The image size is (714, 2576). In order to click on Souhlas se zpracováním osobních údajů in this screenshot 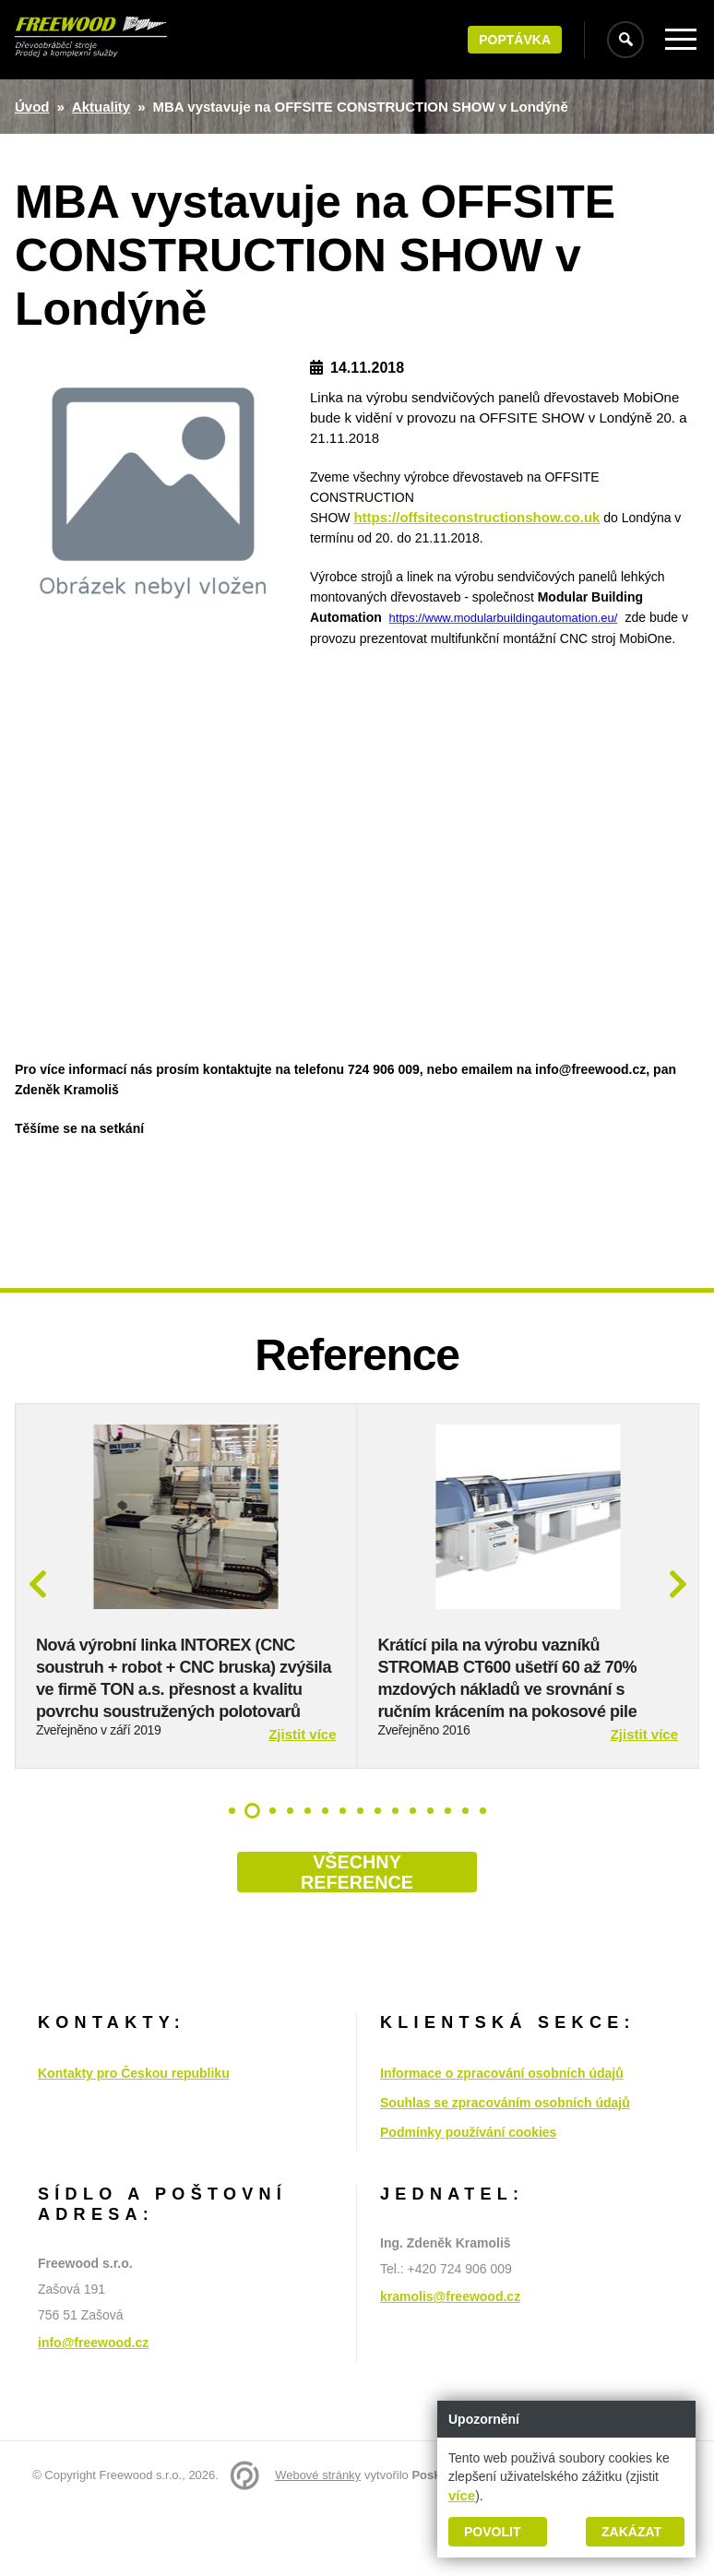, I will do `click(505, 2169)`.